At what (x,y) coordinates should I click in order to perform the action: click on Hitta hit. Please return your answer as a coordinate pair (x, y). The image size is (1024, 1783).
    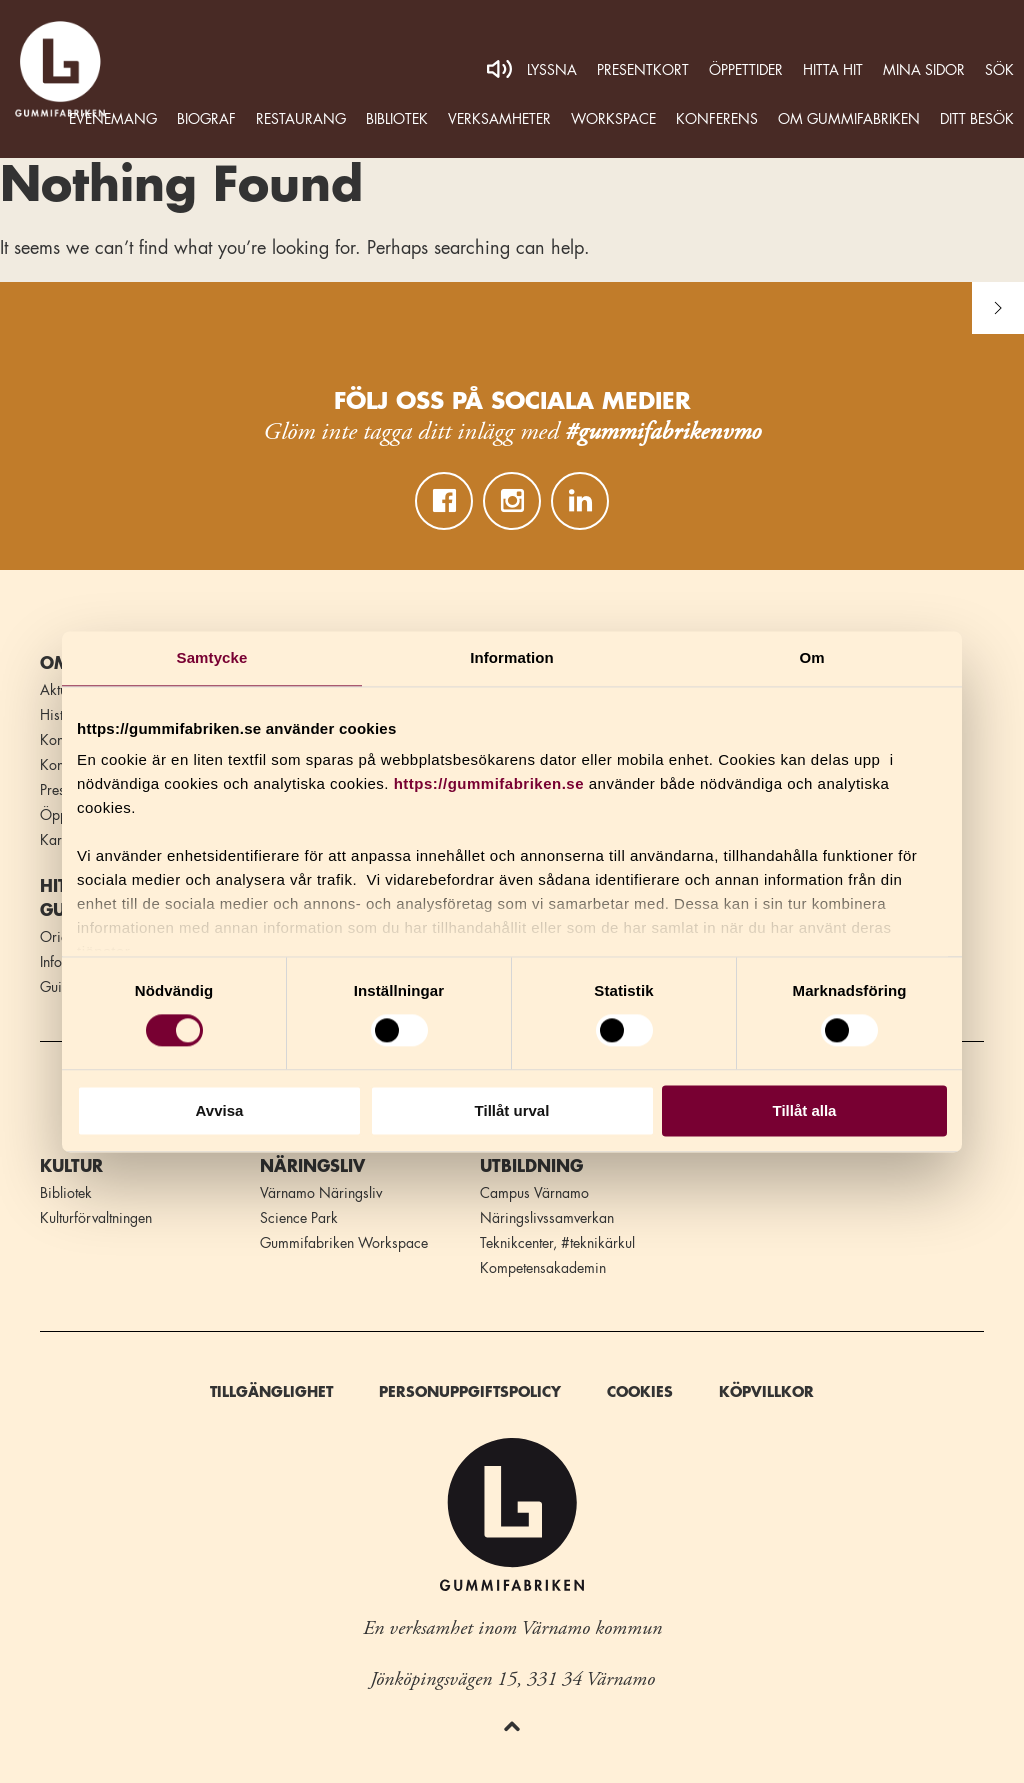
    Looking at the image, I should click on (833, 70).